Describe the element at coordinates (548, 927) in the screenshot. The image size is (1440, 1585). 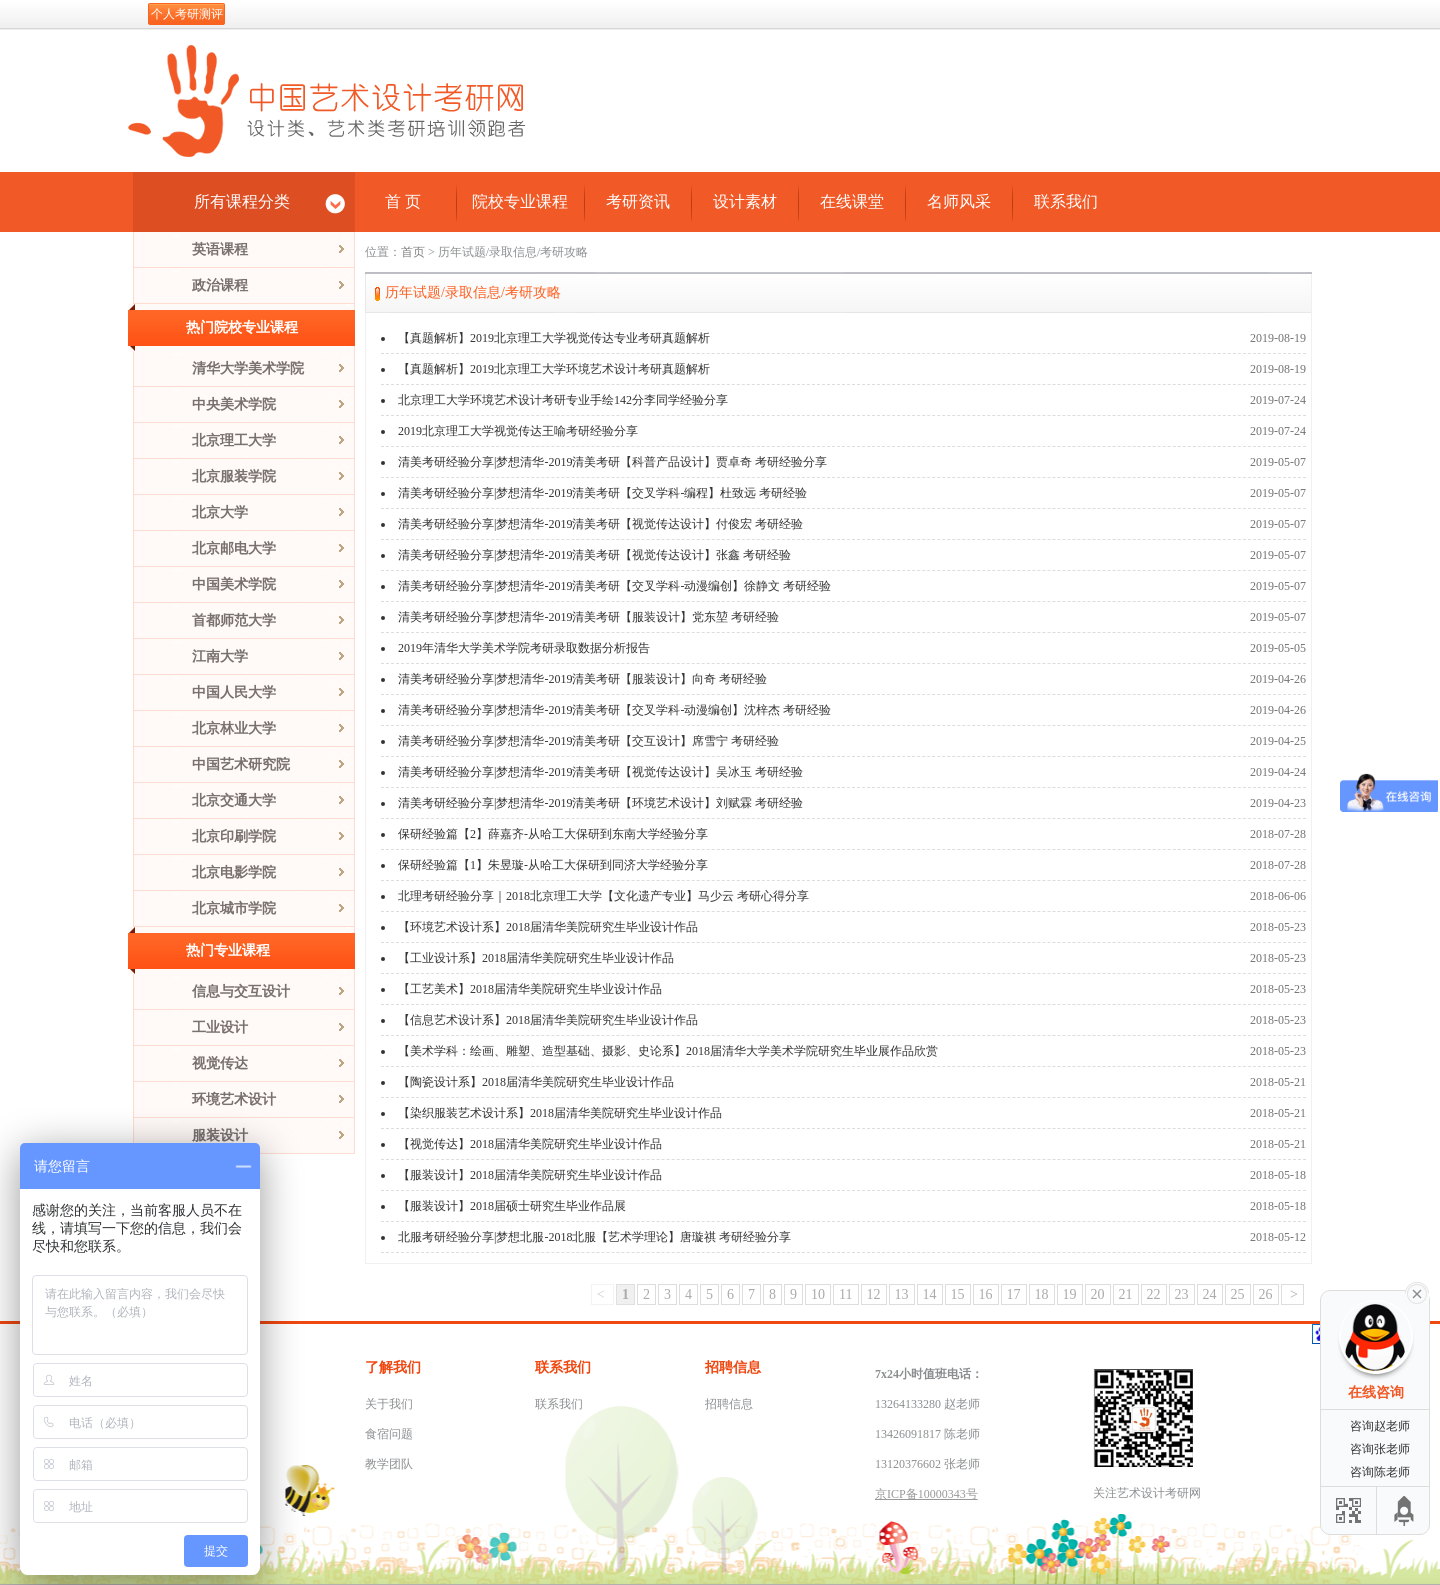
I see `【环境艺术设计系】2018届清华美院研究生毕业设计作品` at that location.